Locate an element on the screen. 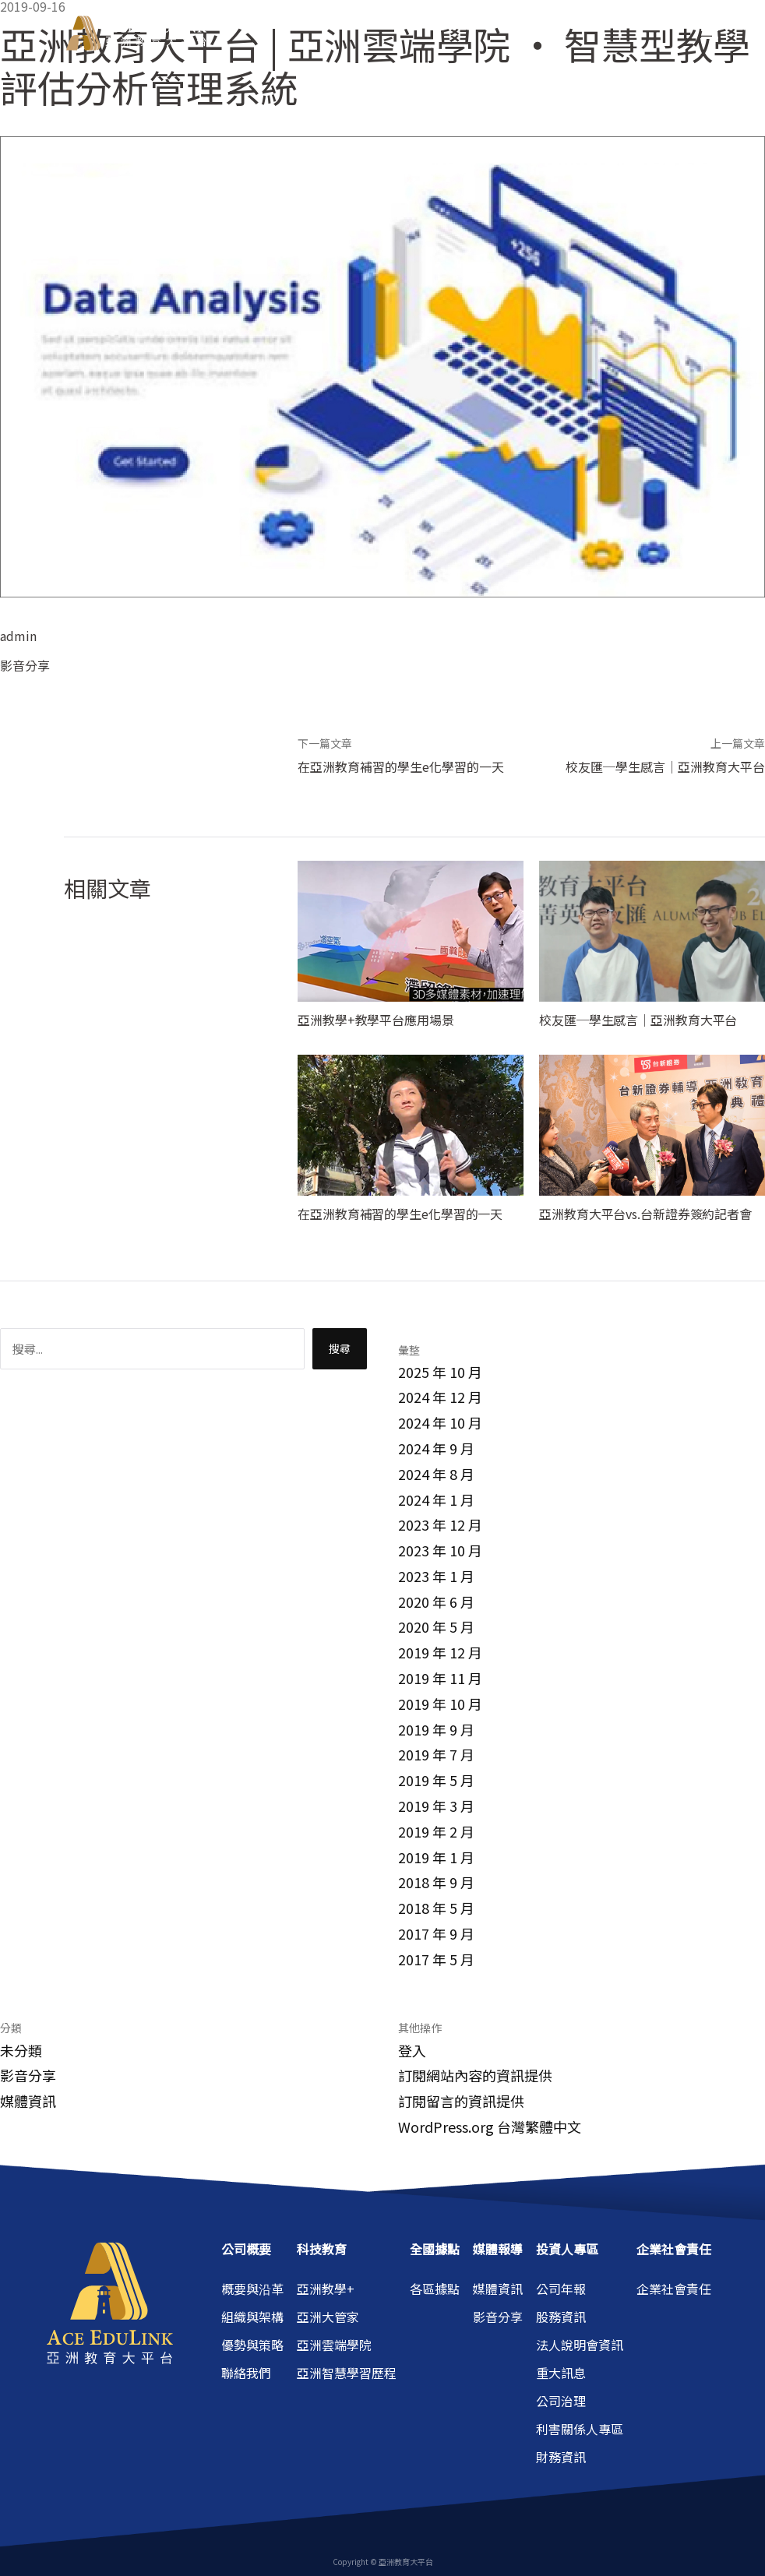  2023 年 12 月 is located at coordinates (440, 1524).